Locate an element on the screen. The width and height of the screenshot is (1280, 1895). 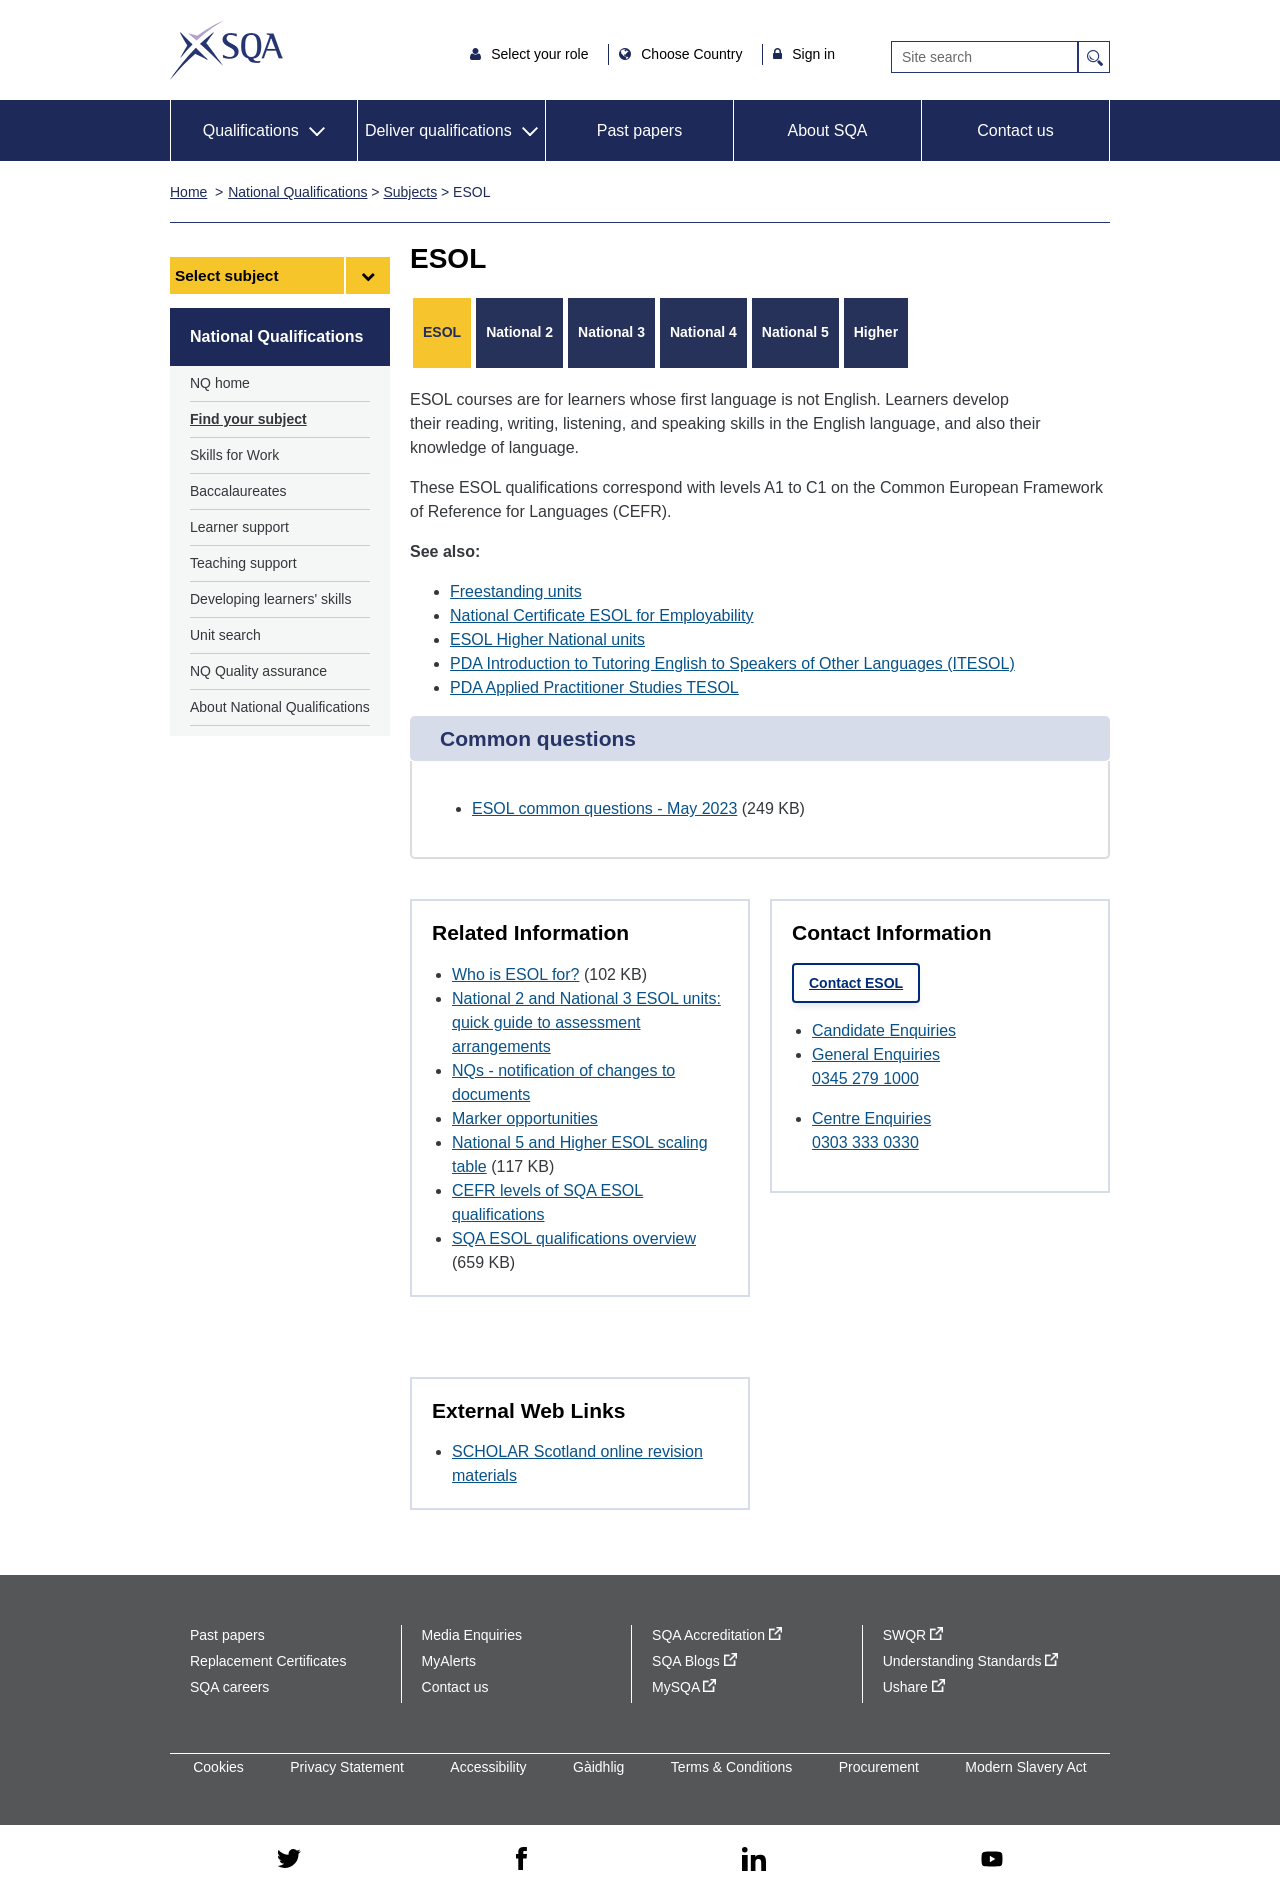
ESOL common questions - May 2023 is located at coordinates (604, 808).